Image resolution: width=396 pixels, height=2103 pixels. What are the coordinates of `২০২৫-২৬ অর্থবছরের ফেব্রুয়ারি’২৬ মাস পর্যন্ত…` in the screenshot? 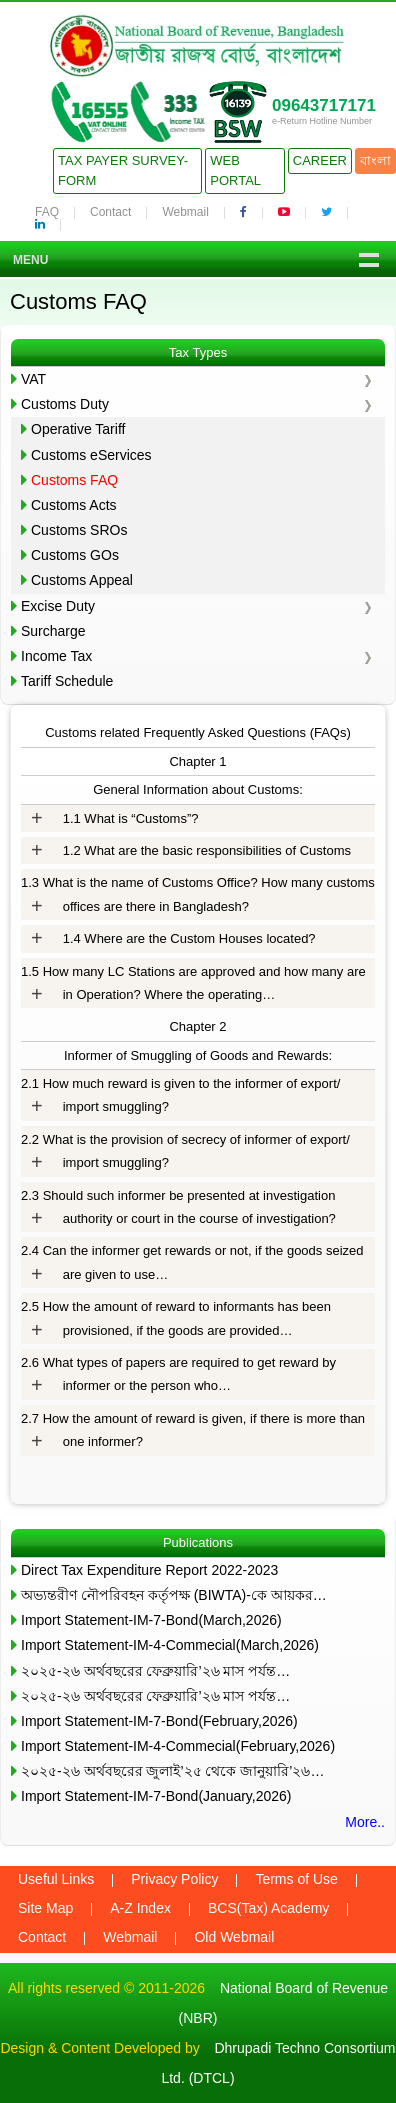 It's located at (155, 1671).